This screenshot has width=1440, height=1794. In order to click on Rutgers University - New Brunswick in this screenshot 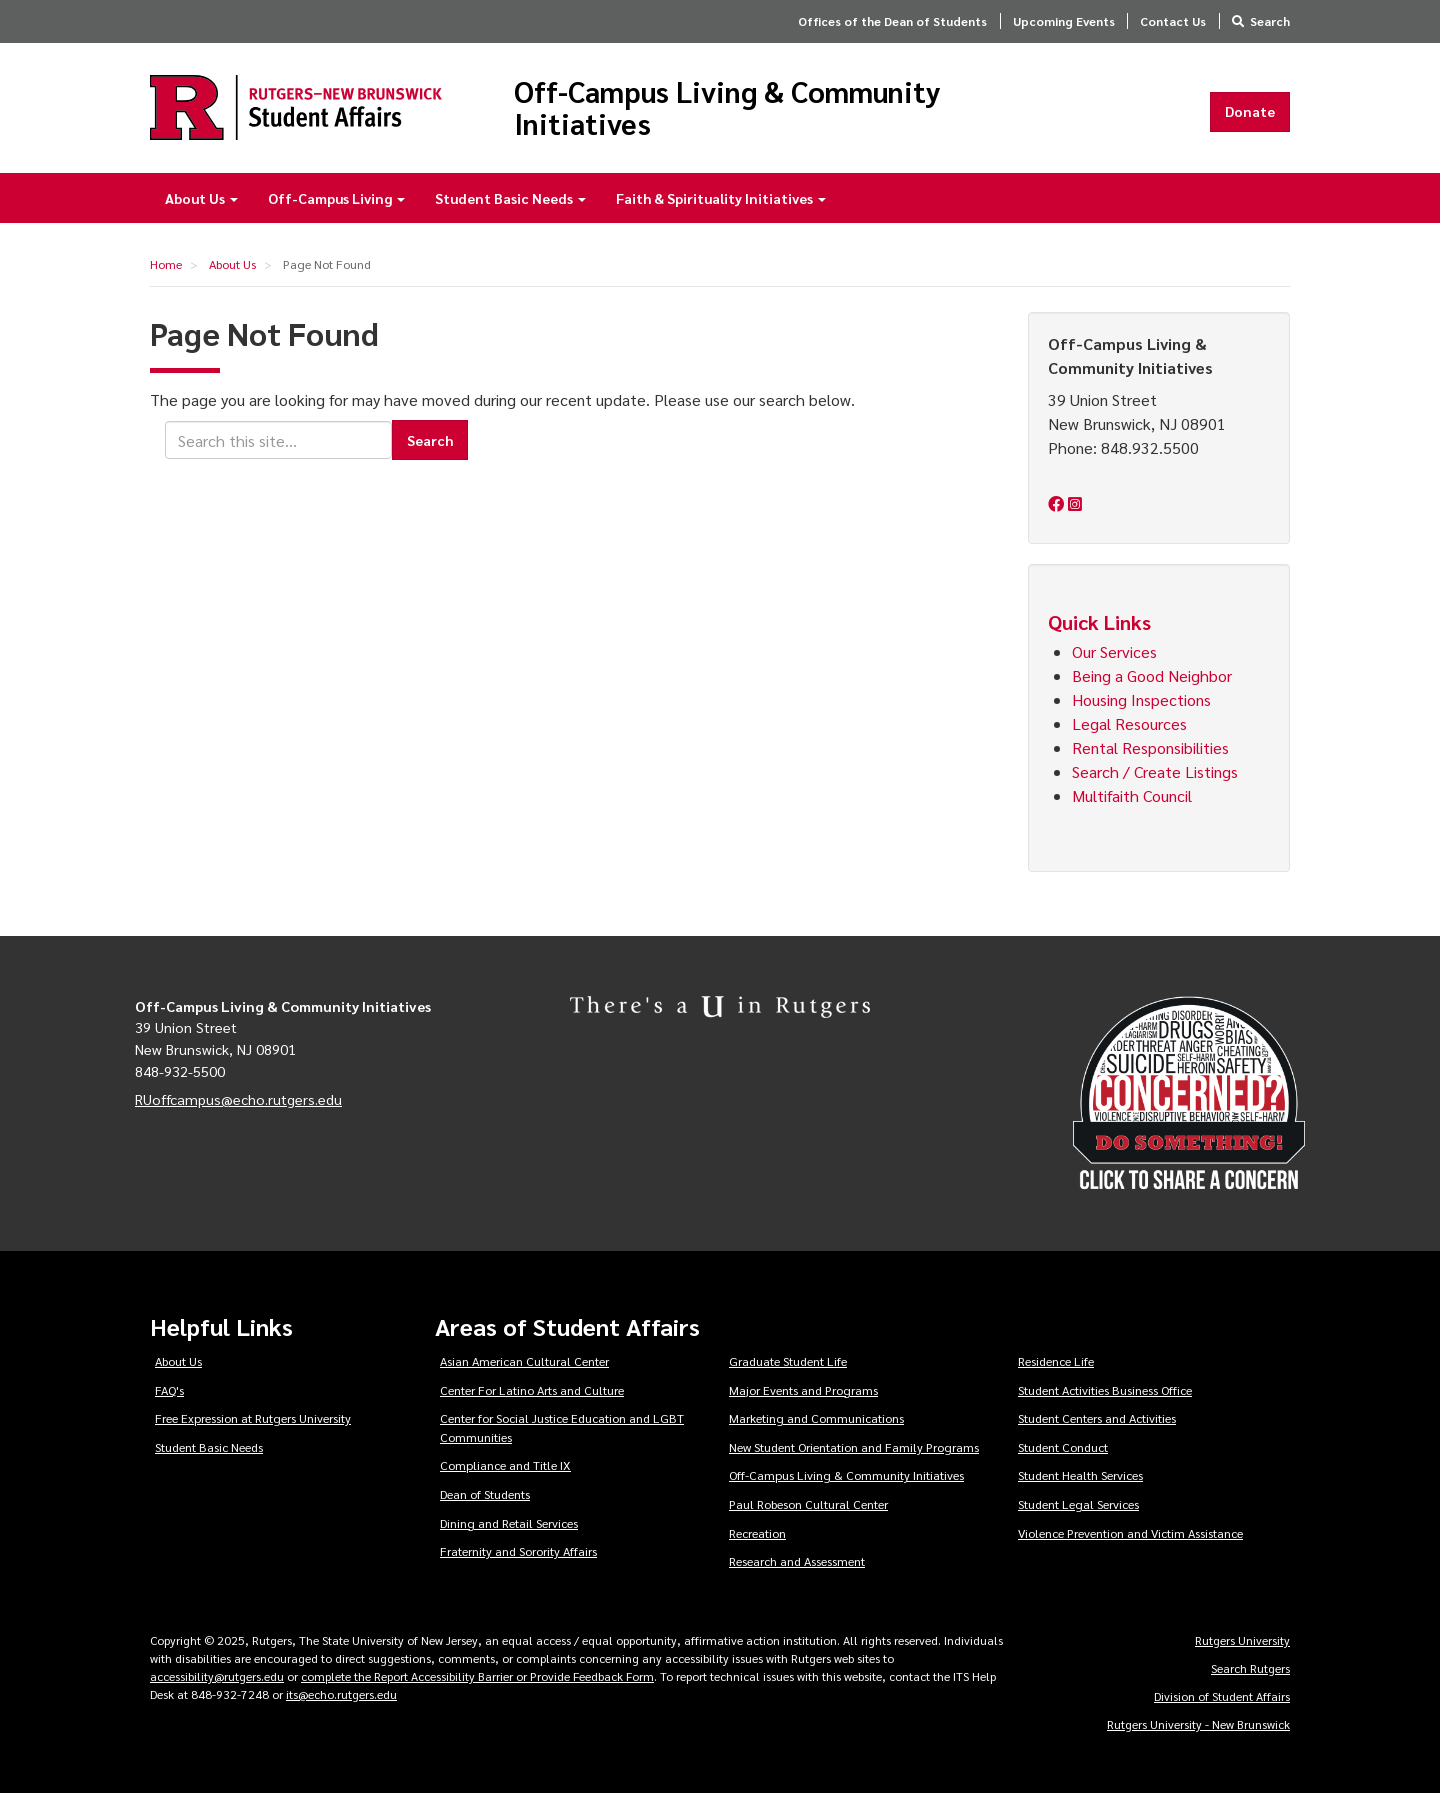, I will do `click(1198, 1724)`.